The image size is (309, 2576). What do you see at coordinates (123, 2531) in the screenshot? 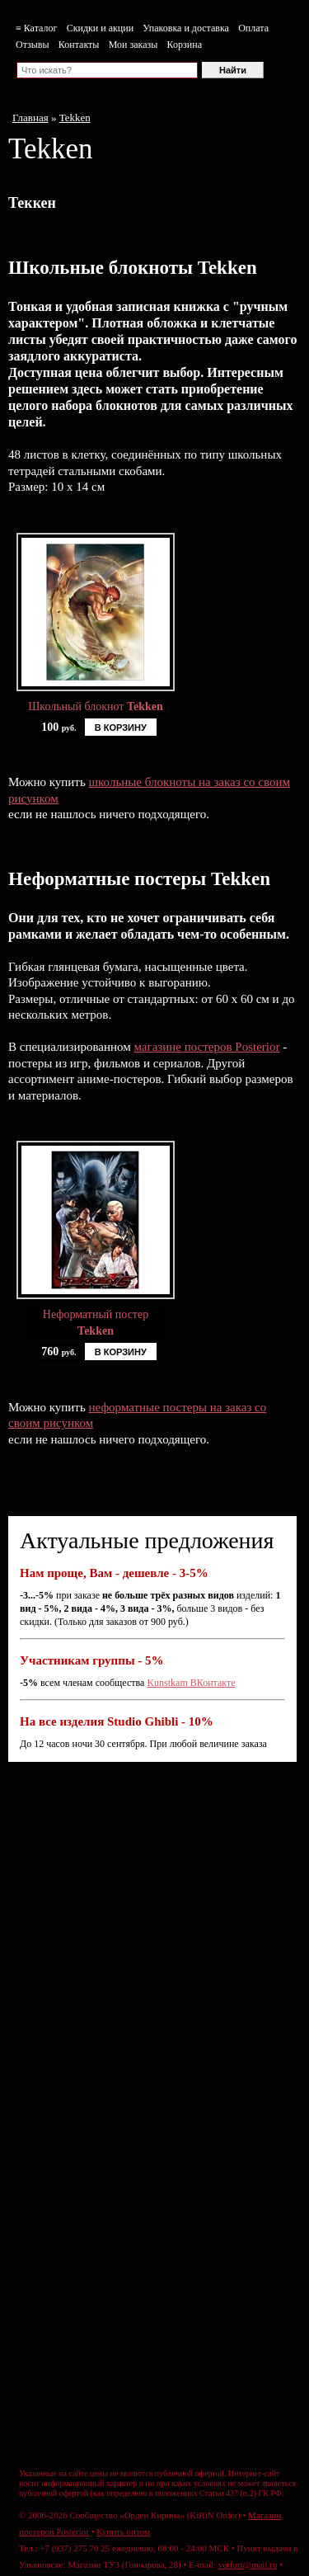
I see `Купить оптом` at bounding box center [123, 2531].